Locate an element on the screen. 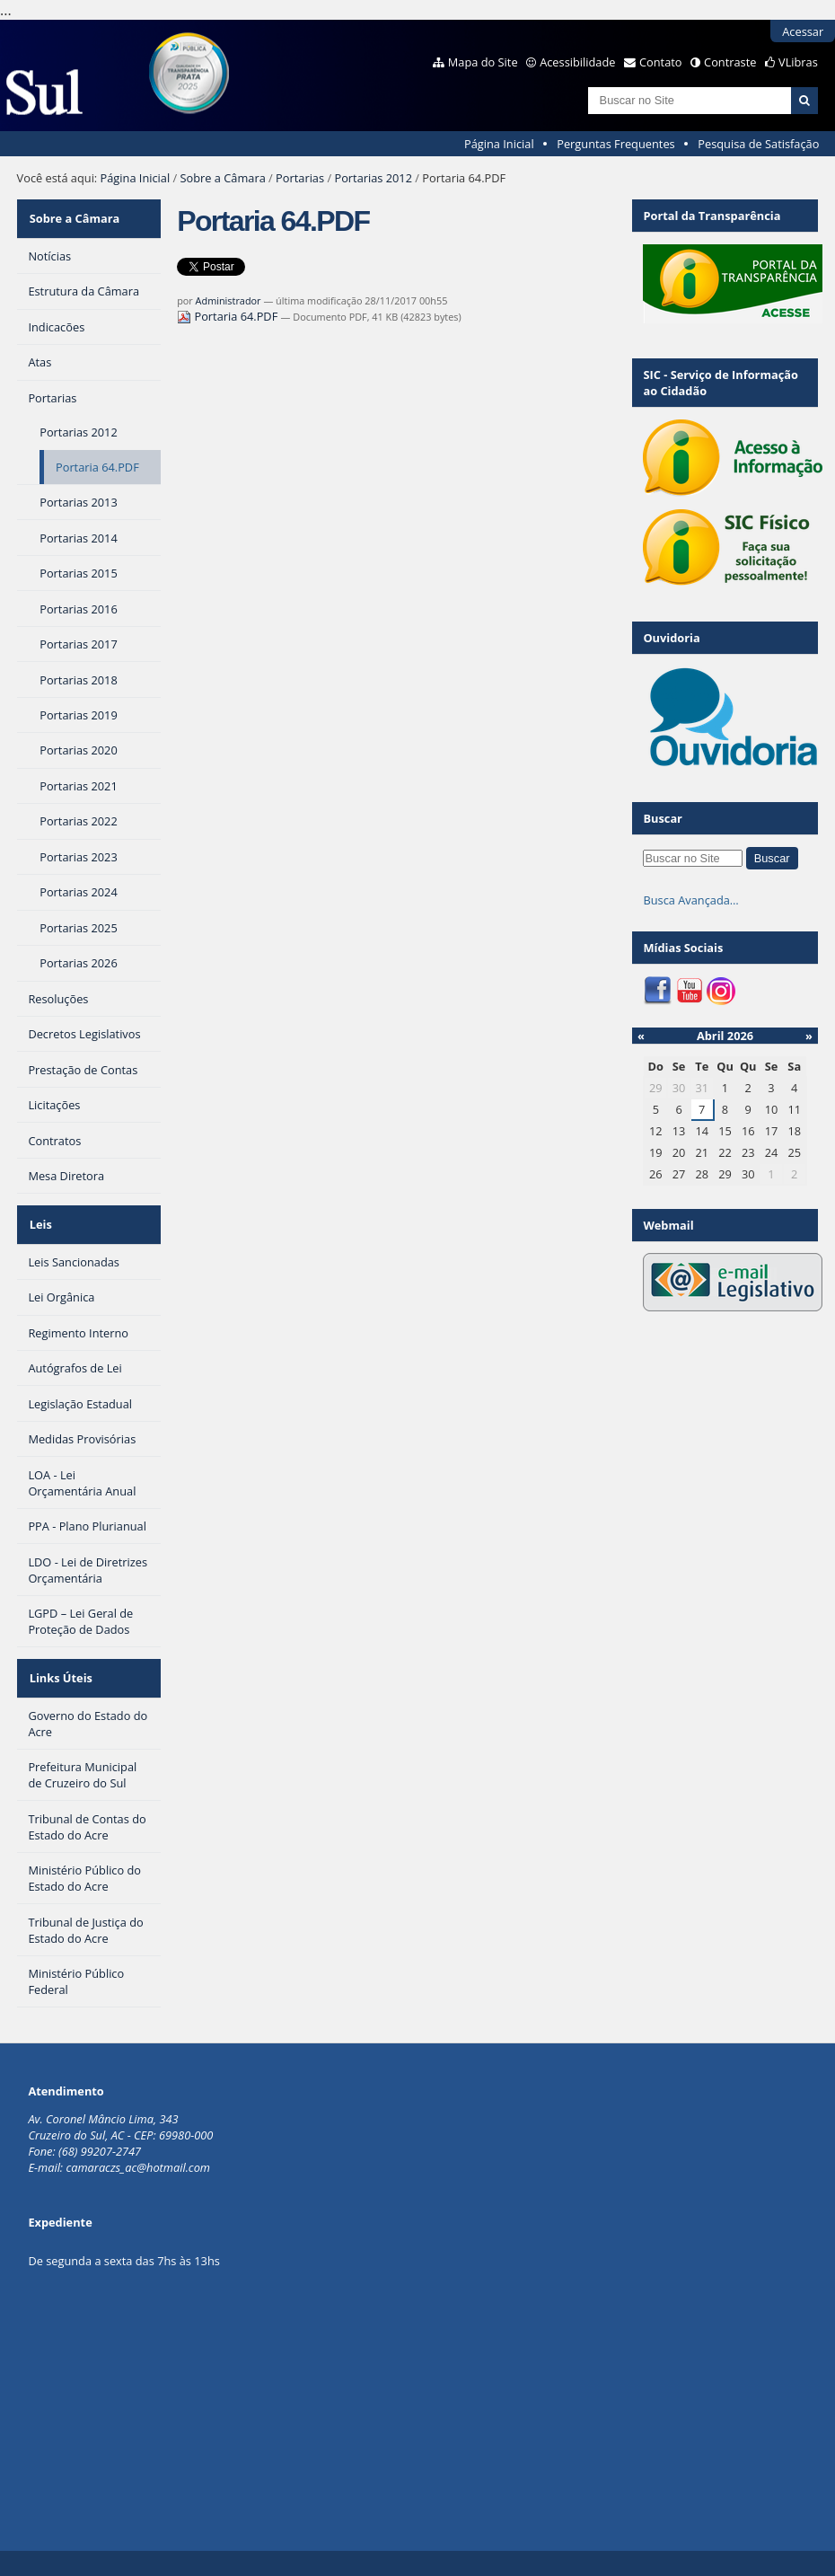 The height and width of the screenshot is (2576, 835). Acessar is located at coordinates (802, 31).